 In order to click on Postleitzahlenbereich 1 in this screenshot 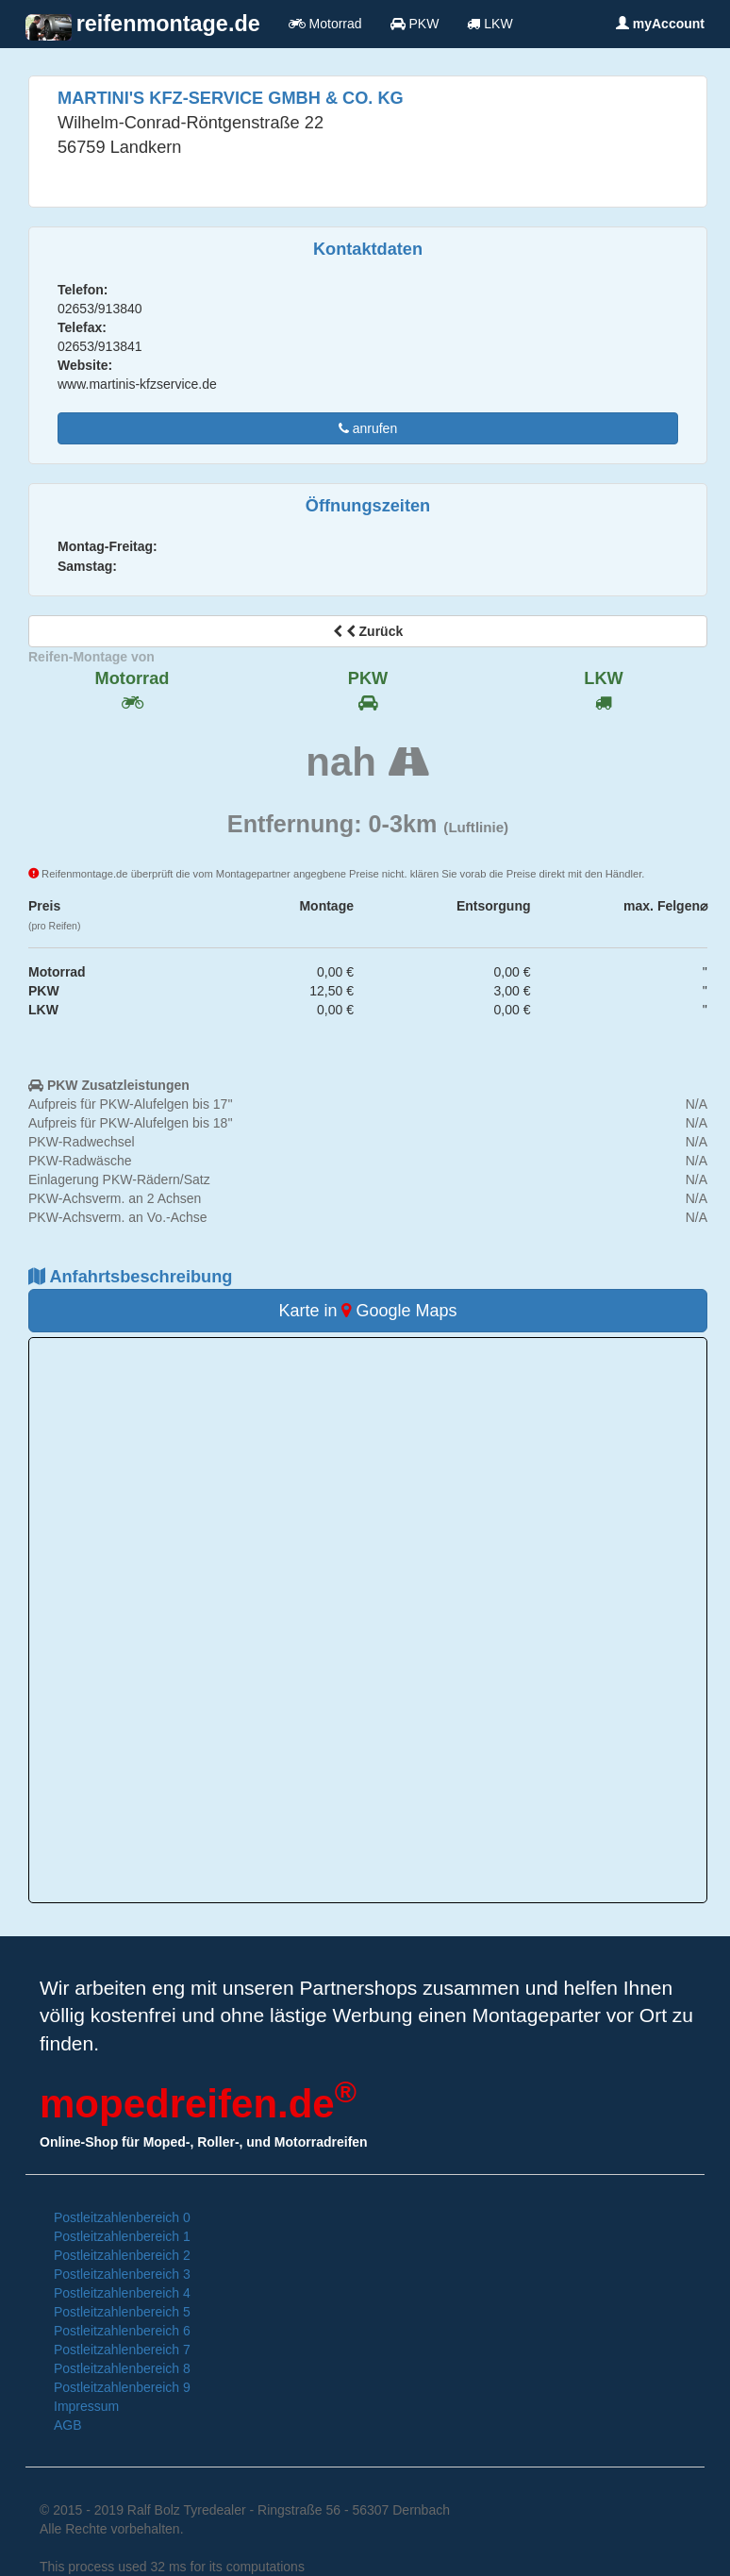, I will do `click(122, 2236)`.